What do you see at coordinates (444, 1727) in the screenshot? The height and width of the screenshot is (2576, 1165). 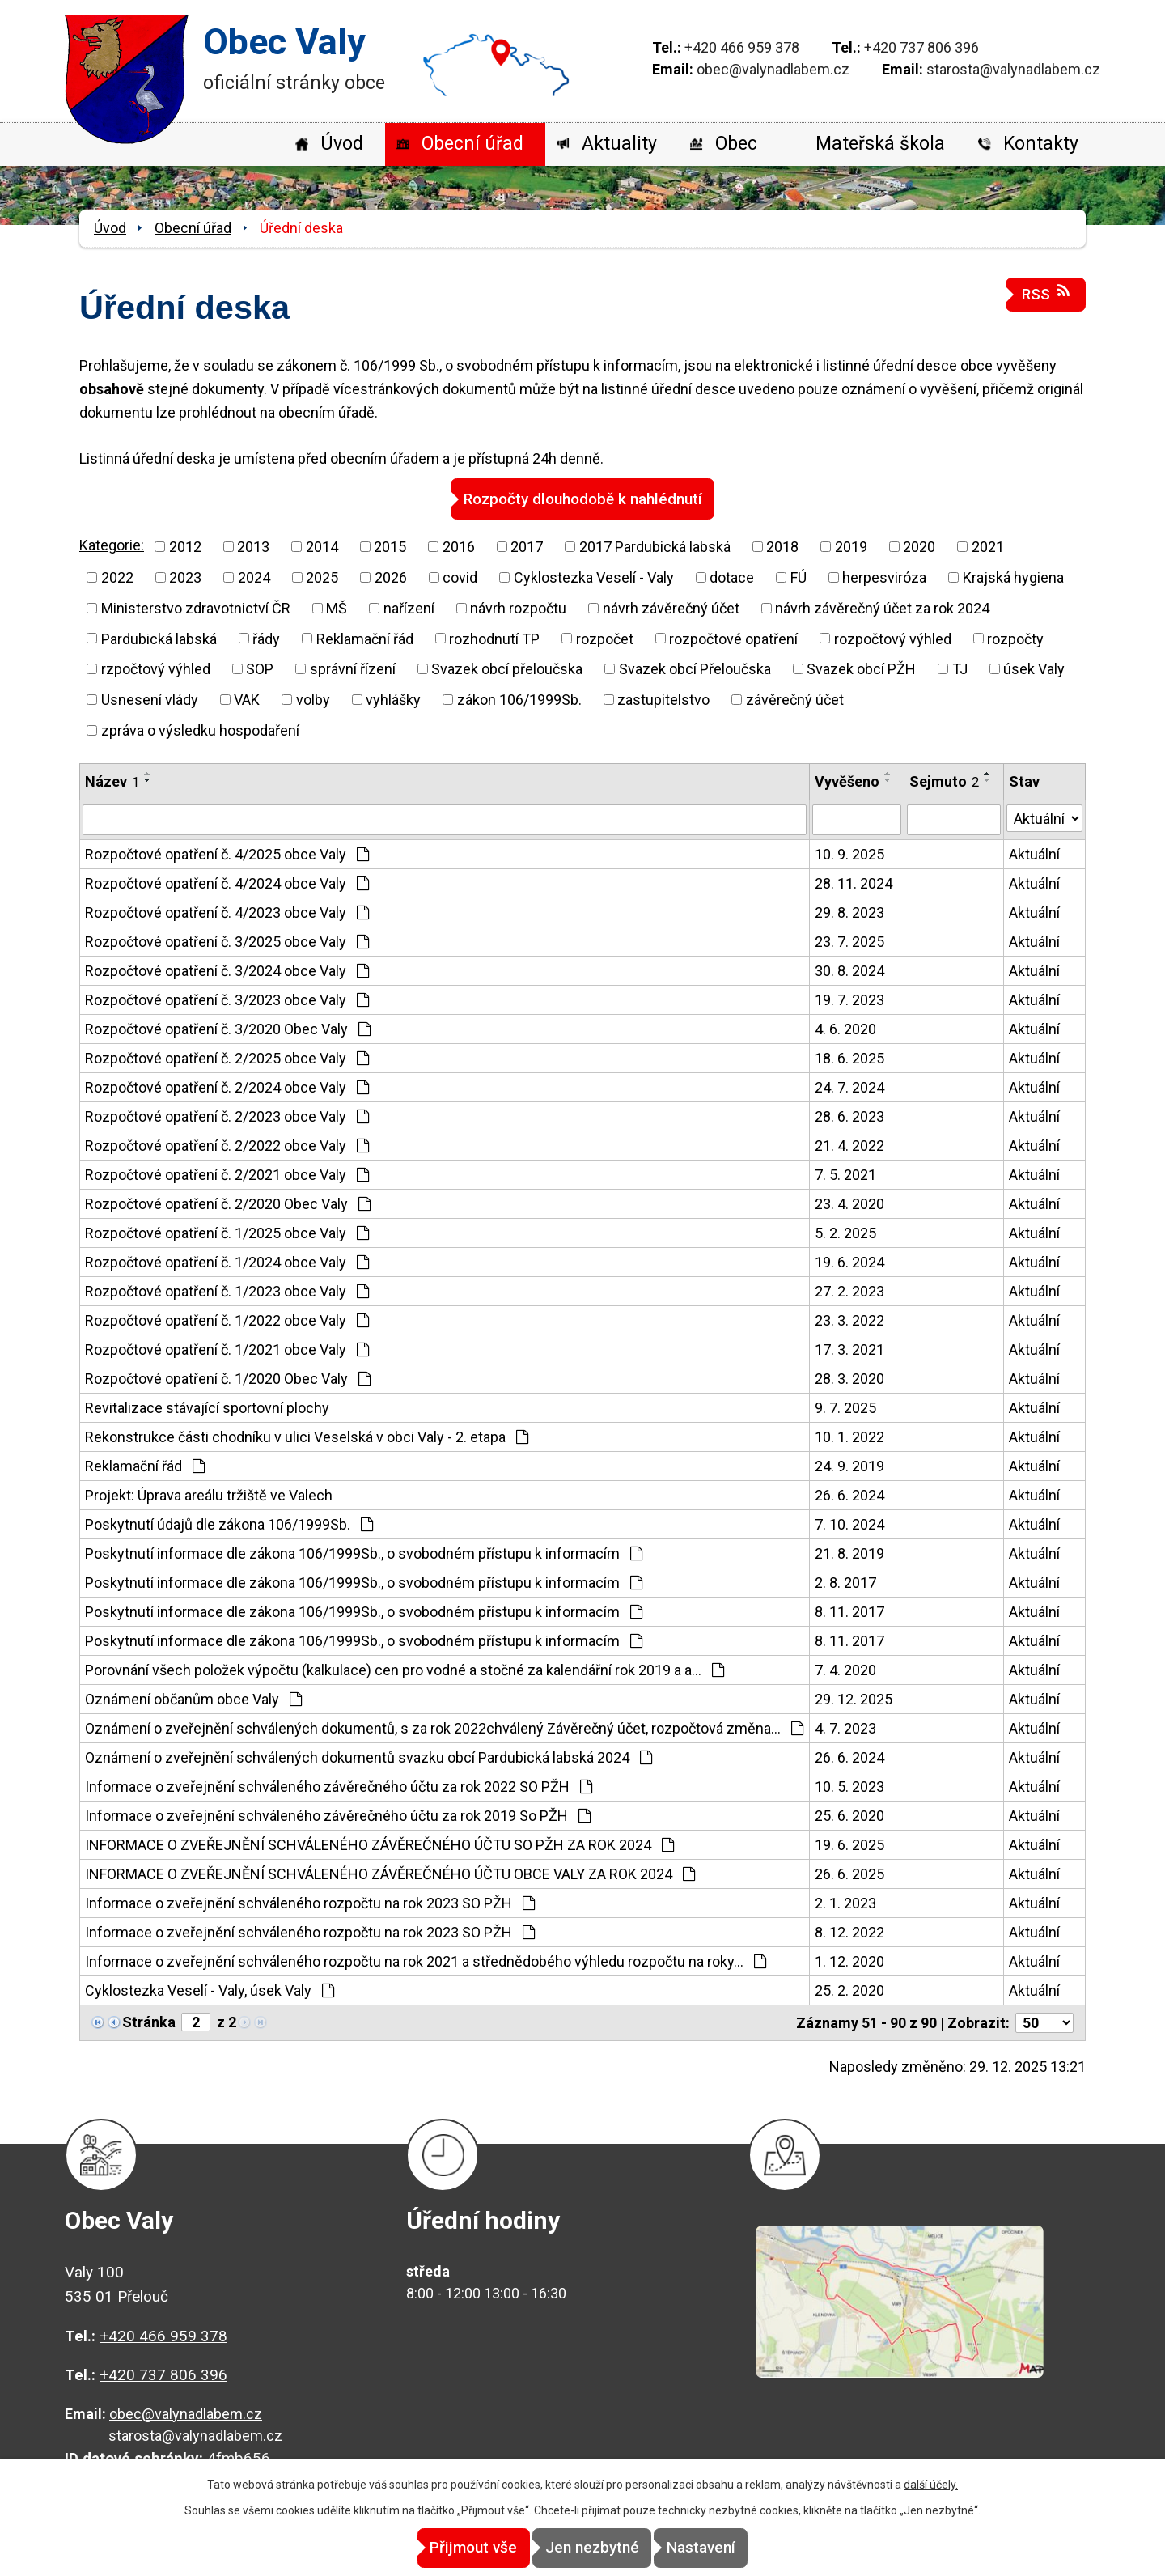 I see `Oznámení o zveřejnění schválených dokumentů, s za rok 2022chválený Závěrečný účet, rozpočtová změna…` at bounding box center [444, 1727].